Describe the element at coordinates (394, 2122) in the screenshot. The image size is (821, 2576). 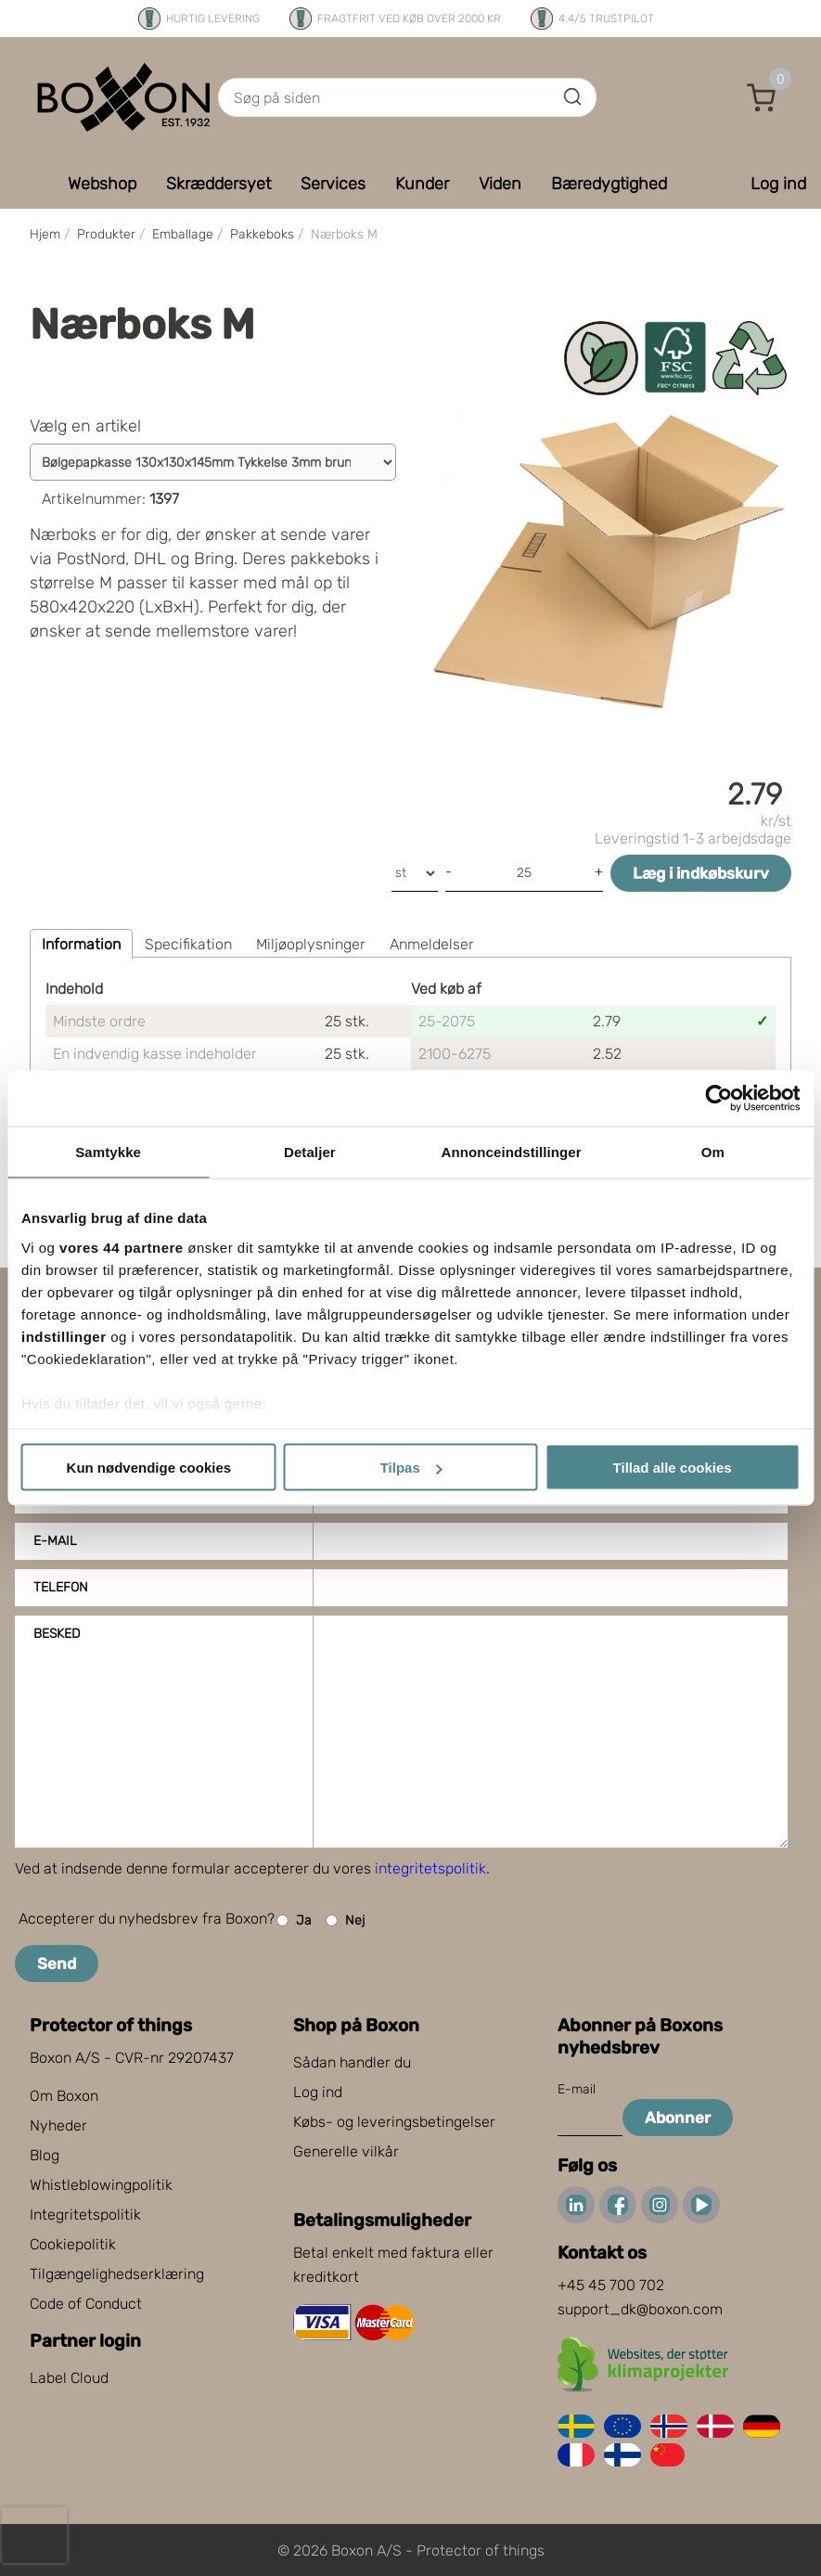
I see `Købs- og leveringsbetingelser` at that location.